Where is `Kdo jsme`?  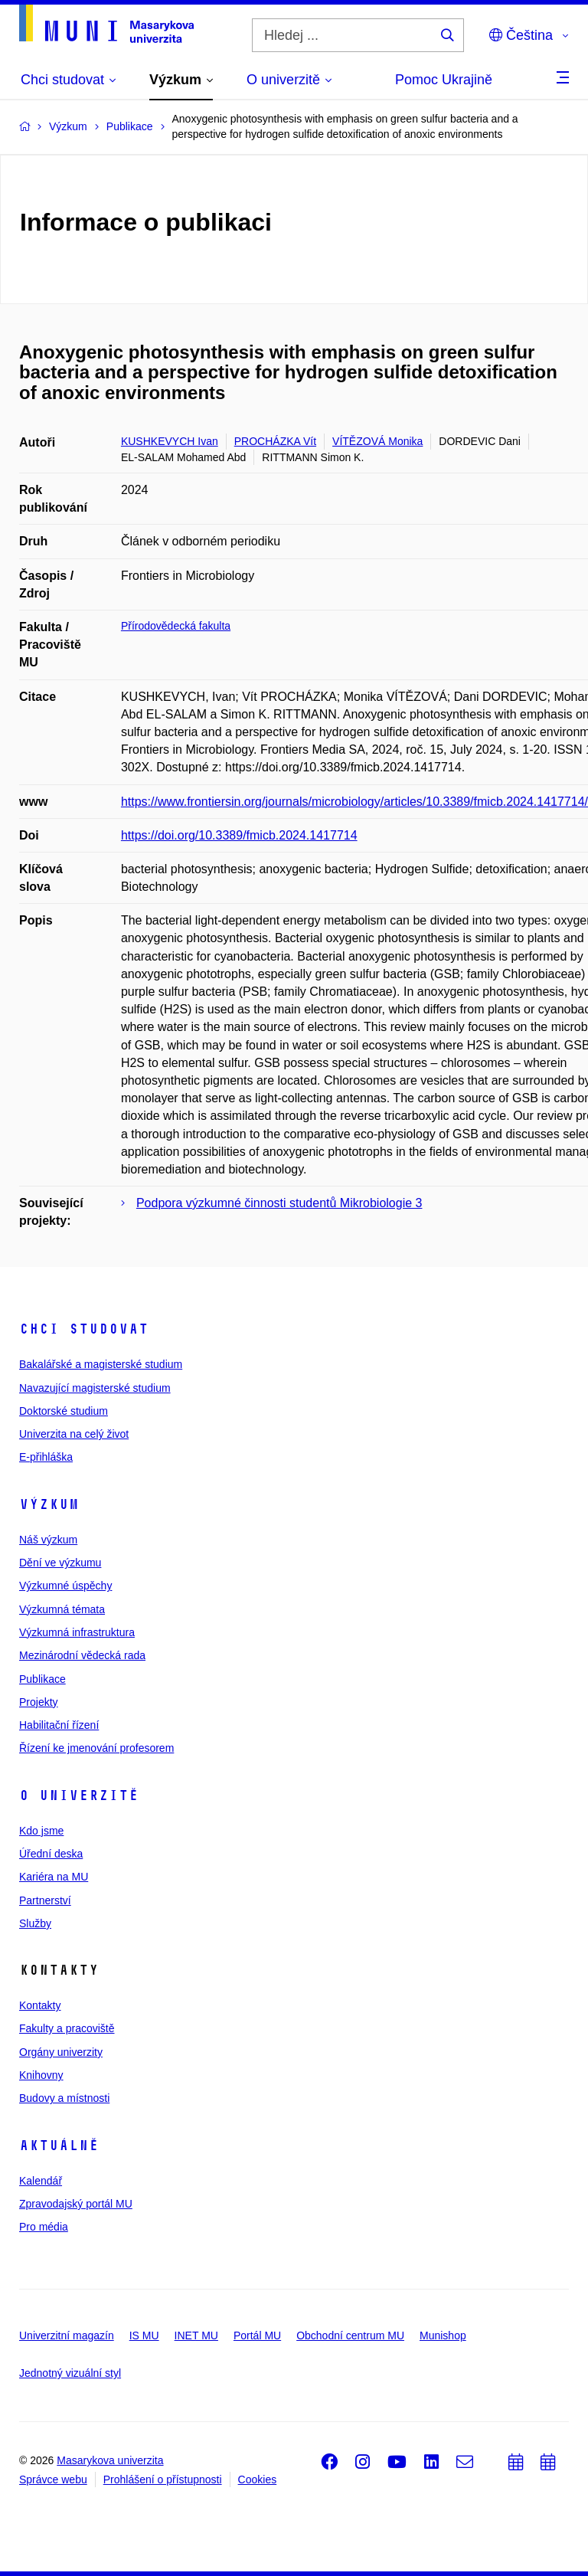 Kdo jsme is located at coordinates (41, 1831).